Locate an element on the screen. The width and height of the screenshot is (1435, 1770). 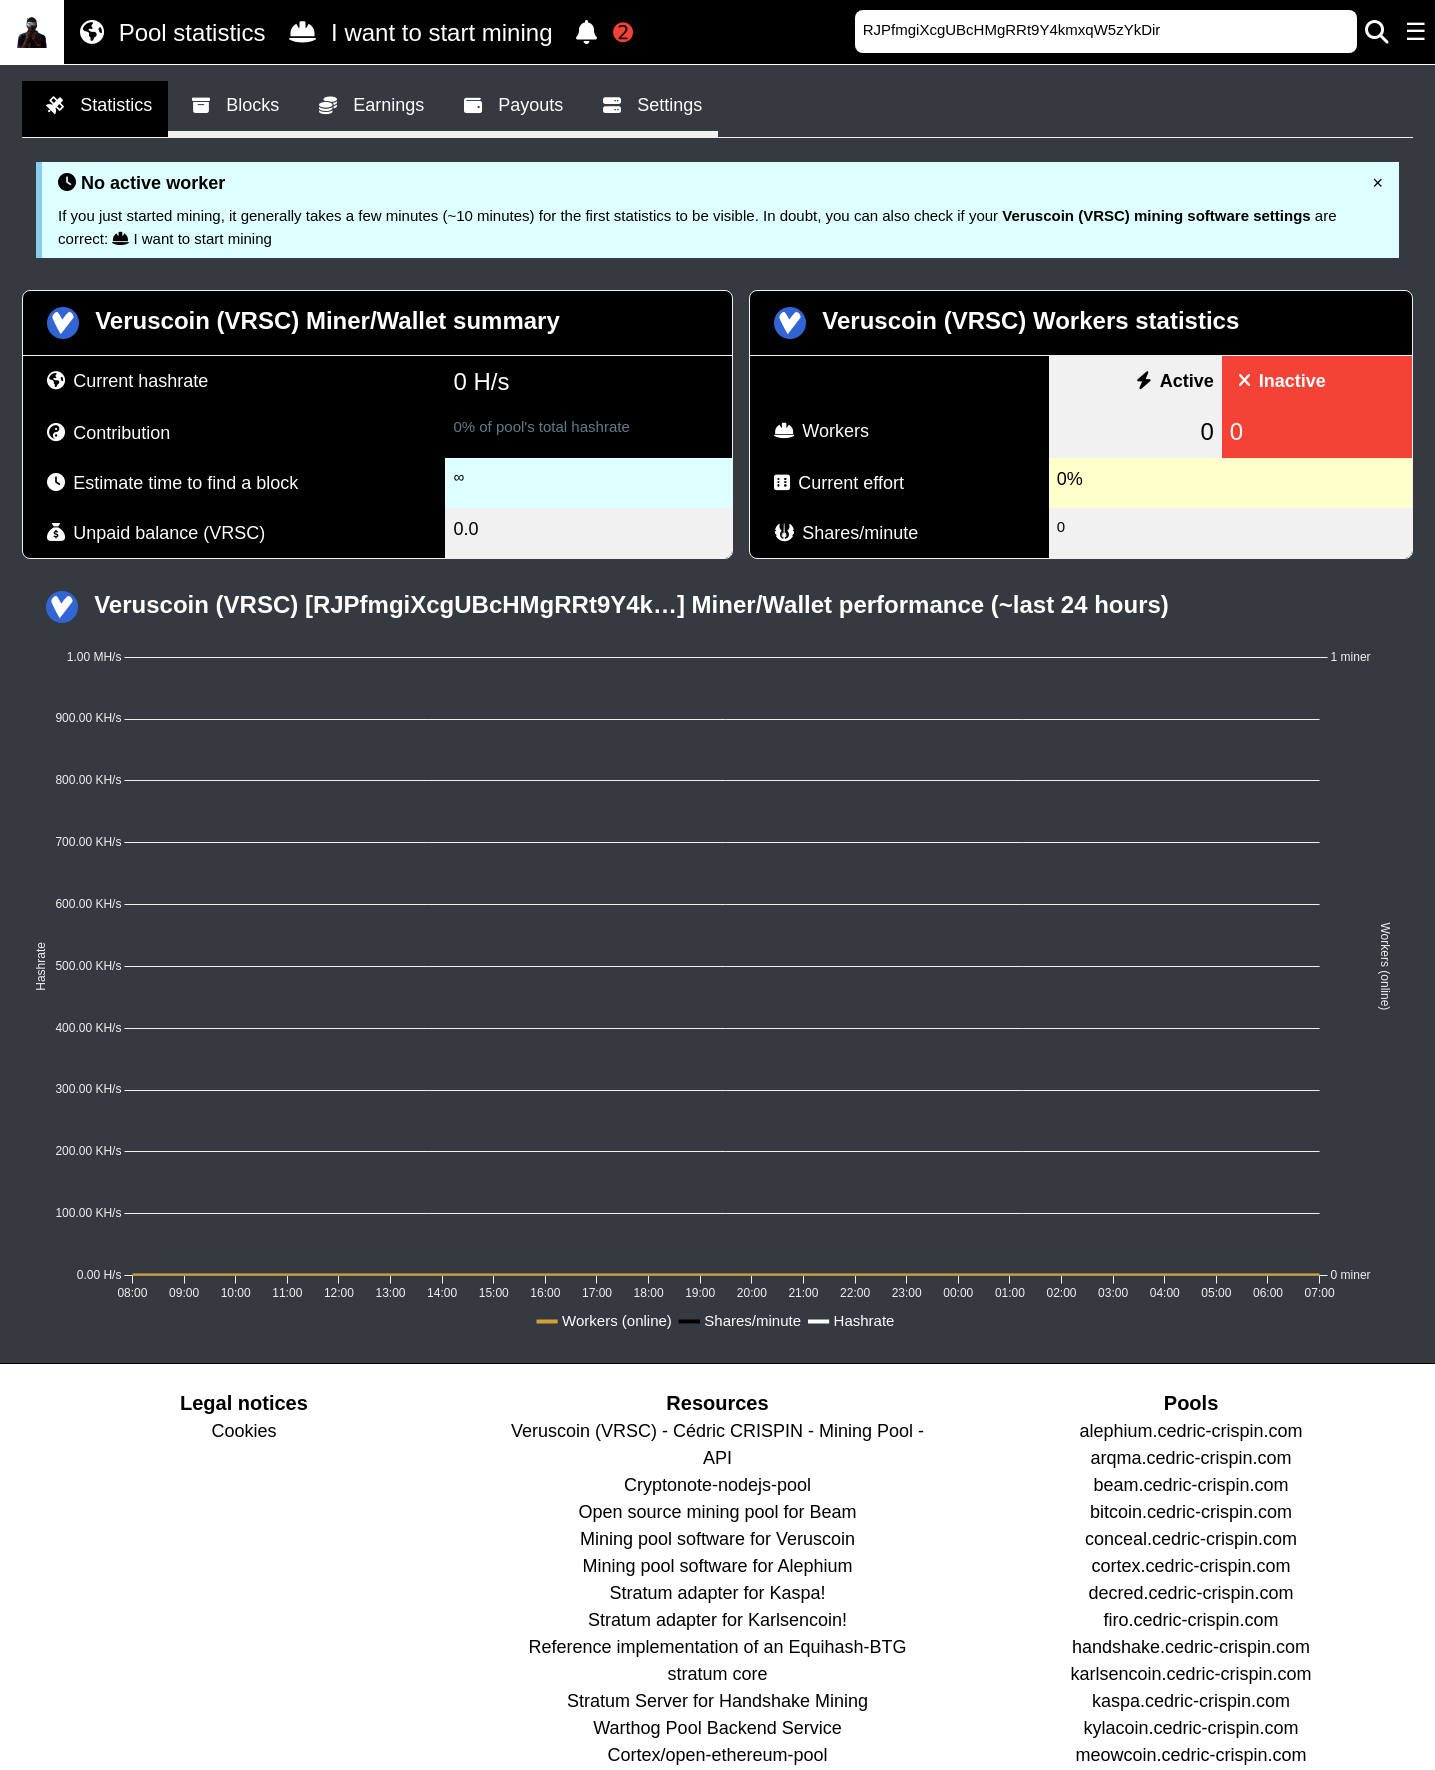
Cortex/open-ethereum-pool is located at coordinates (717, 1755).